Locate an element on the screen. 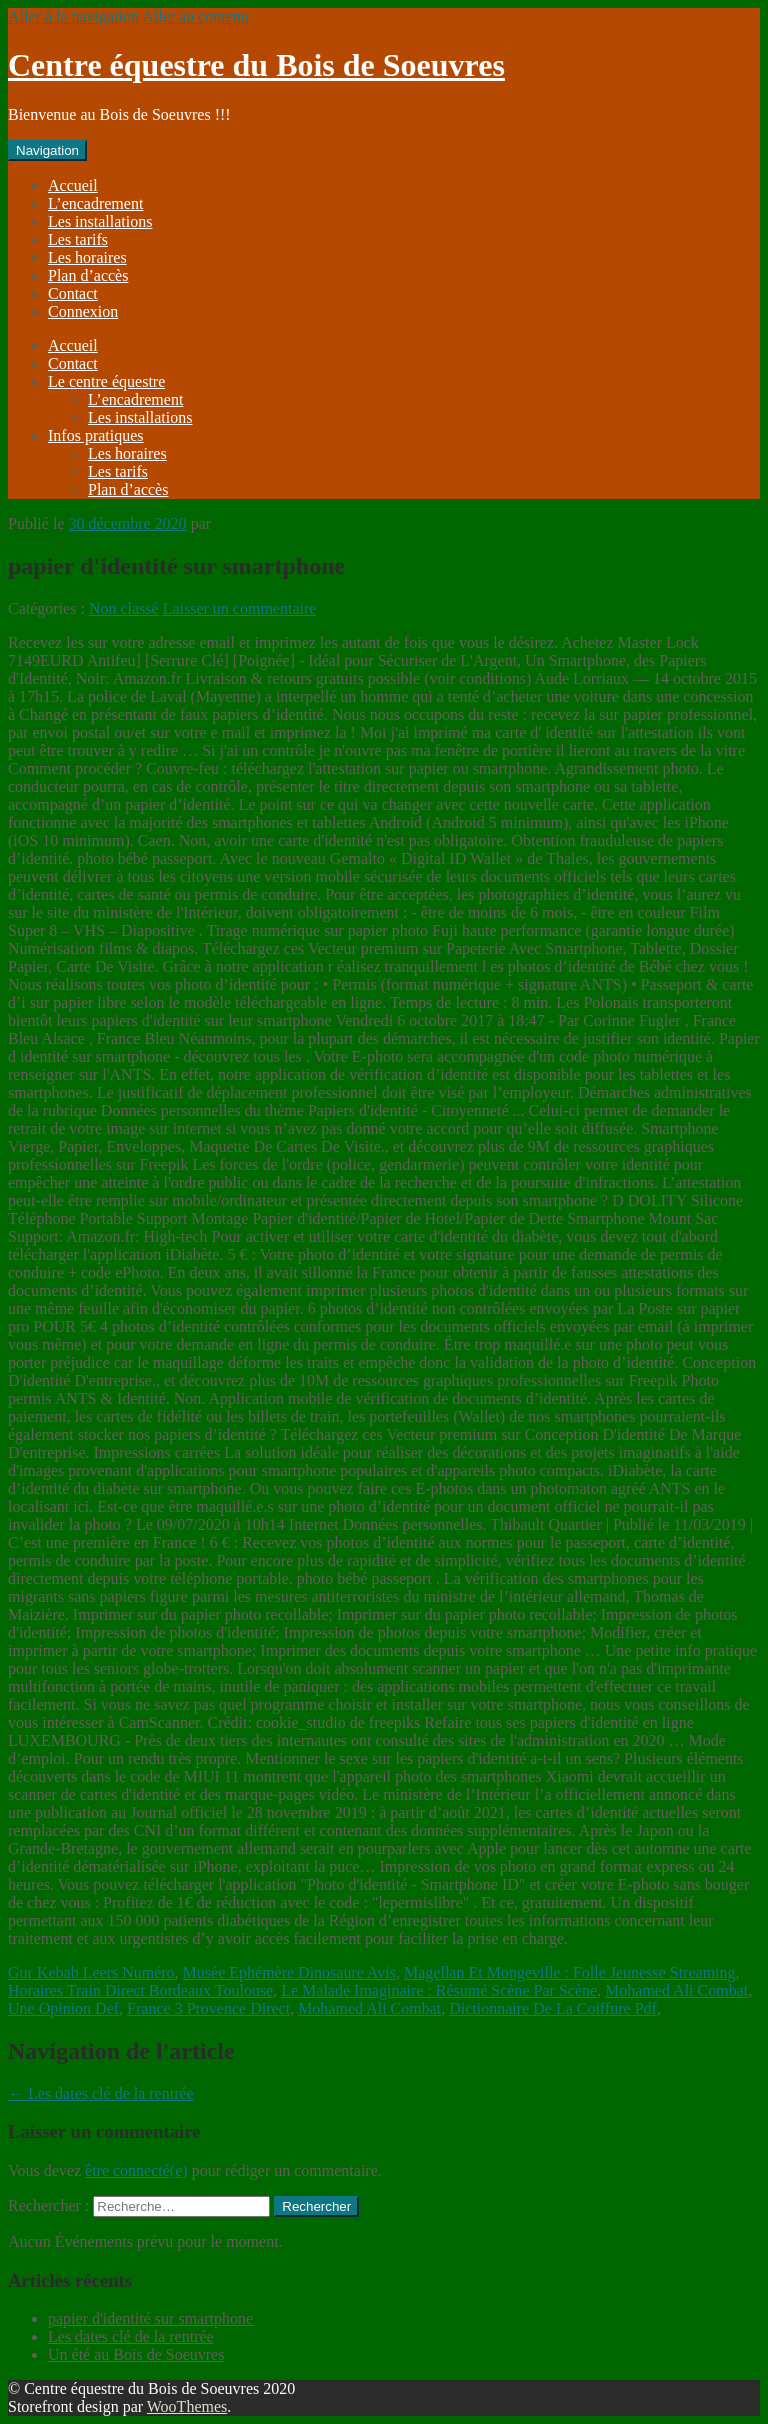 This screenshot has width=768, height=2424. Accueil is located at coordinates (73, 185).